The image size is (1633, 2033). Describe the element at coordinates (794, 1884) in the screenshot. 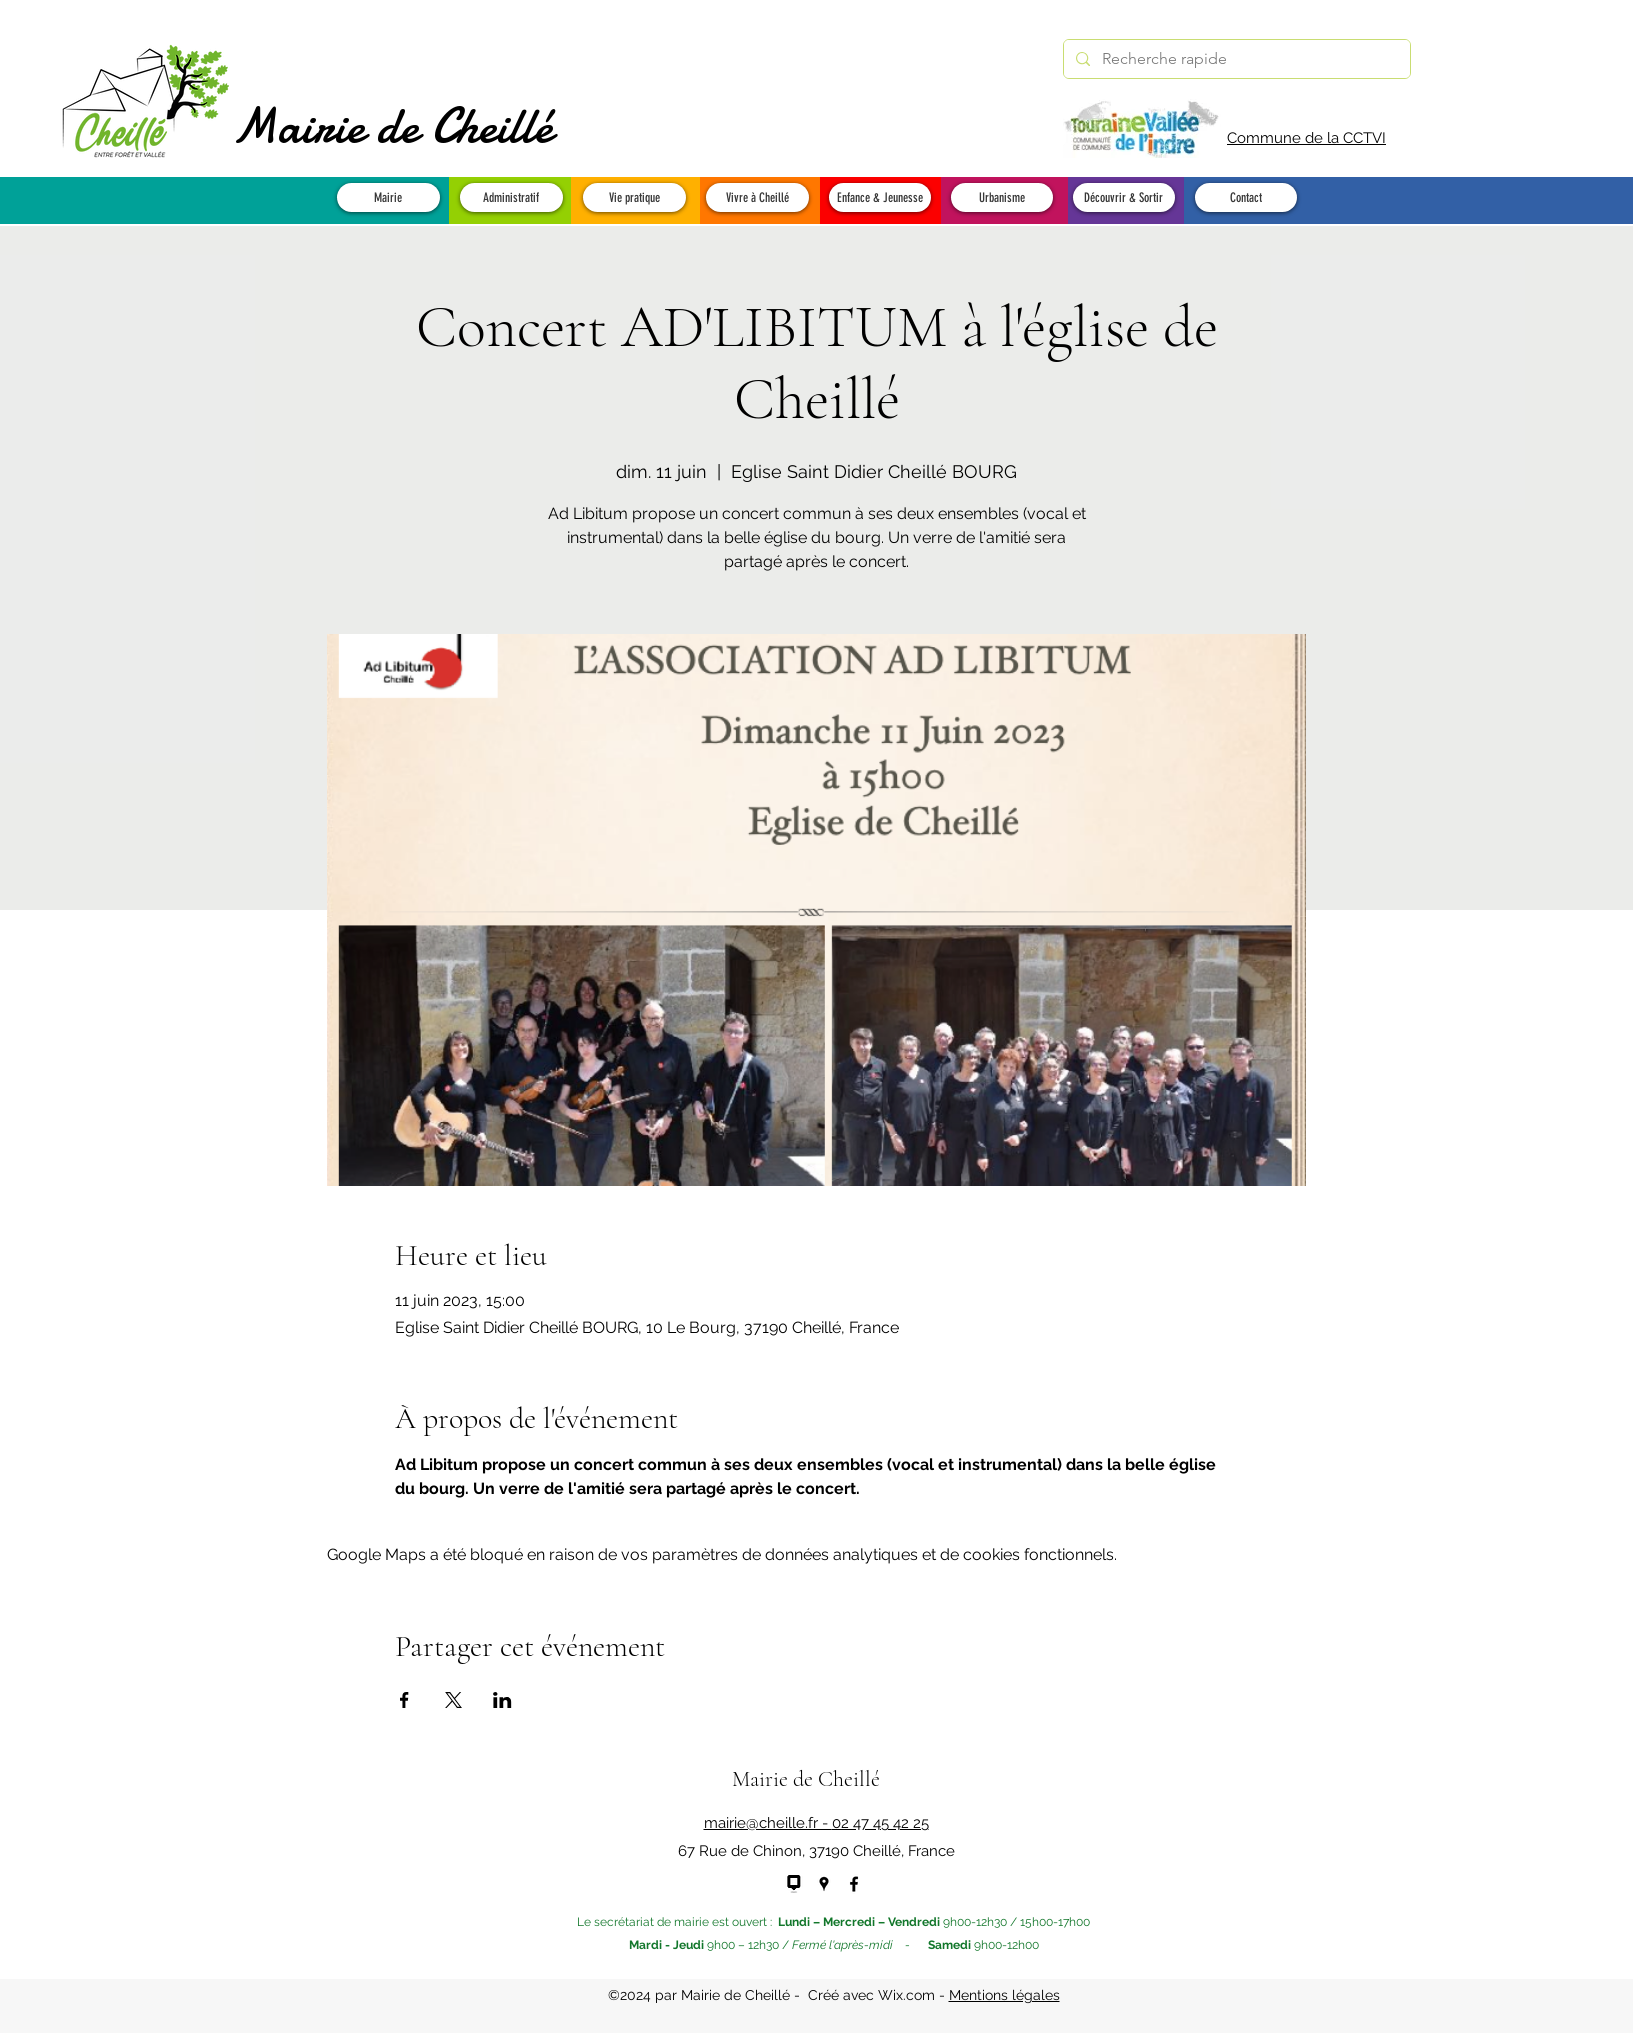

I see `[panneau pocket - NEW]` at that location.